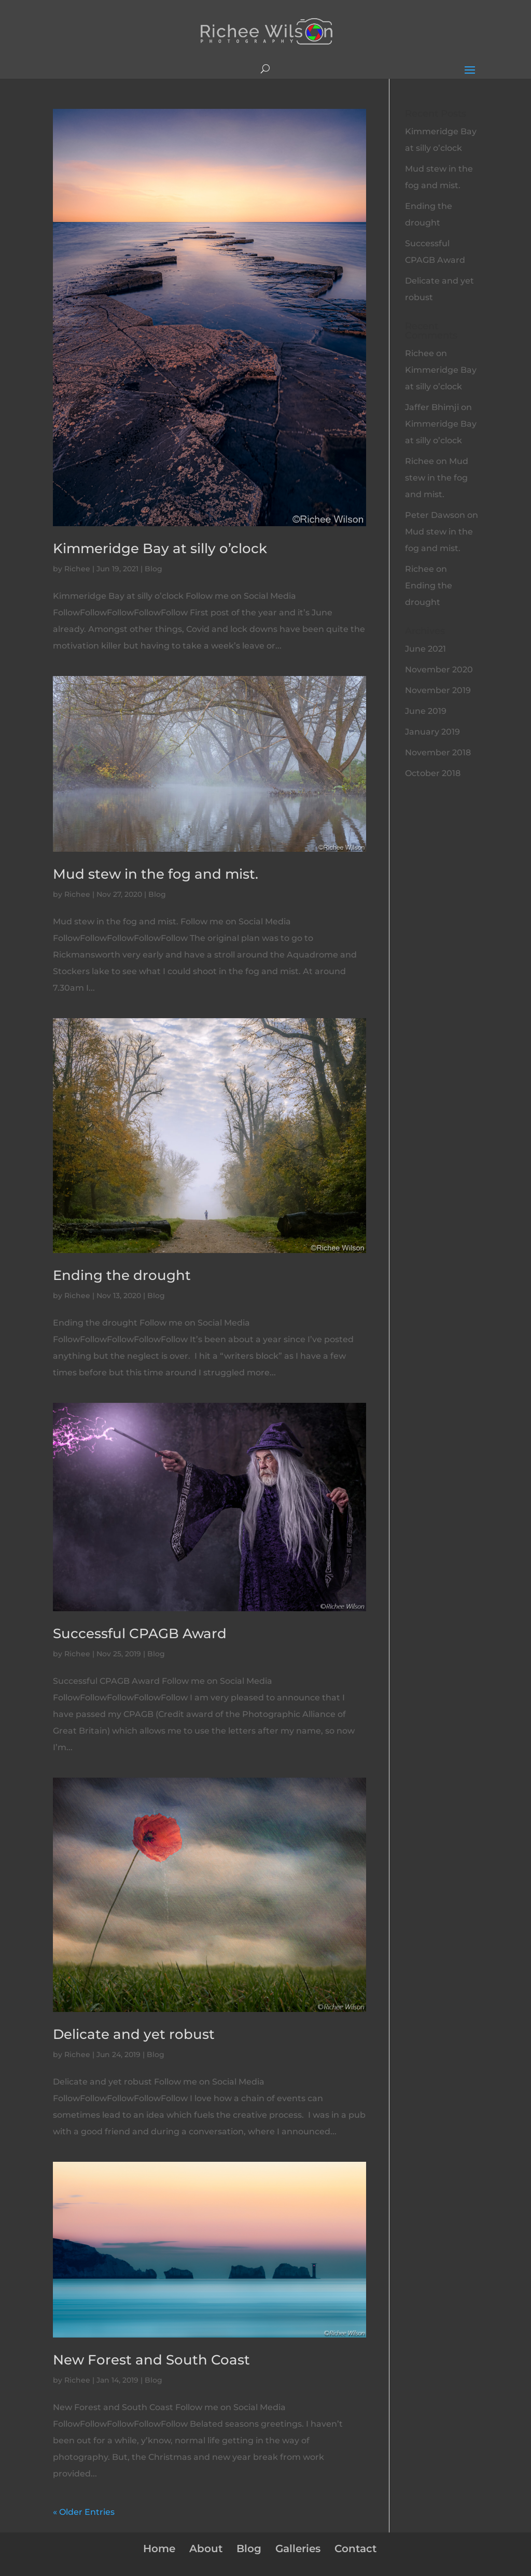 This screenshot has height=2576, width=531. What do you see at coordinates (159, 2548) in the screenshot?
I see `Home` at bounding box center [159, 2548].